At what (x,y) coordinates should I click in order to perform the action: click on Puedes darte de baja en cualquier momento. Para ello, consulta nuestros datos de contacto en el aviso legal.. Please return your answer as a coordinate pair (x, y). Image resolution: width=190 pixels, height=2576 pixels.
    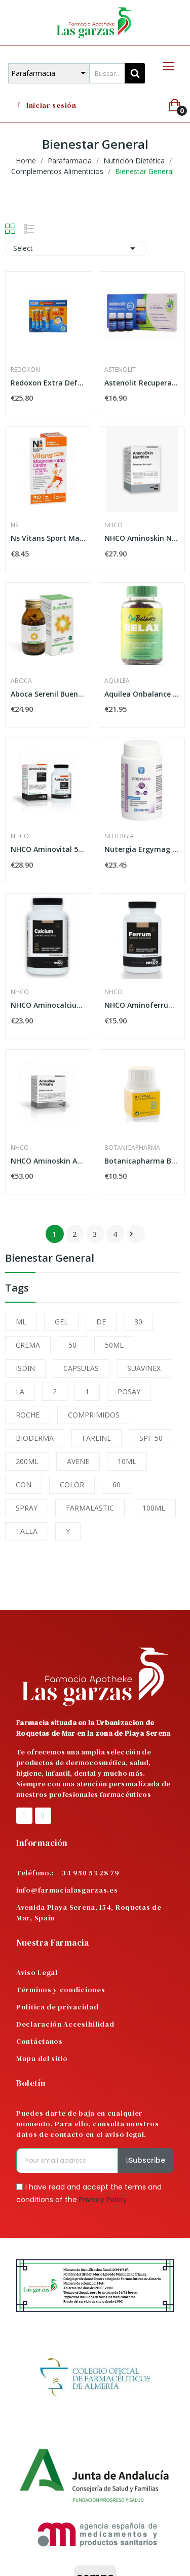
    Looking at the image, I should click on (87, 2123).